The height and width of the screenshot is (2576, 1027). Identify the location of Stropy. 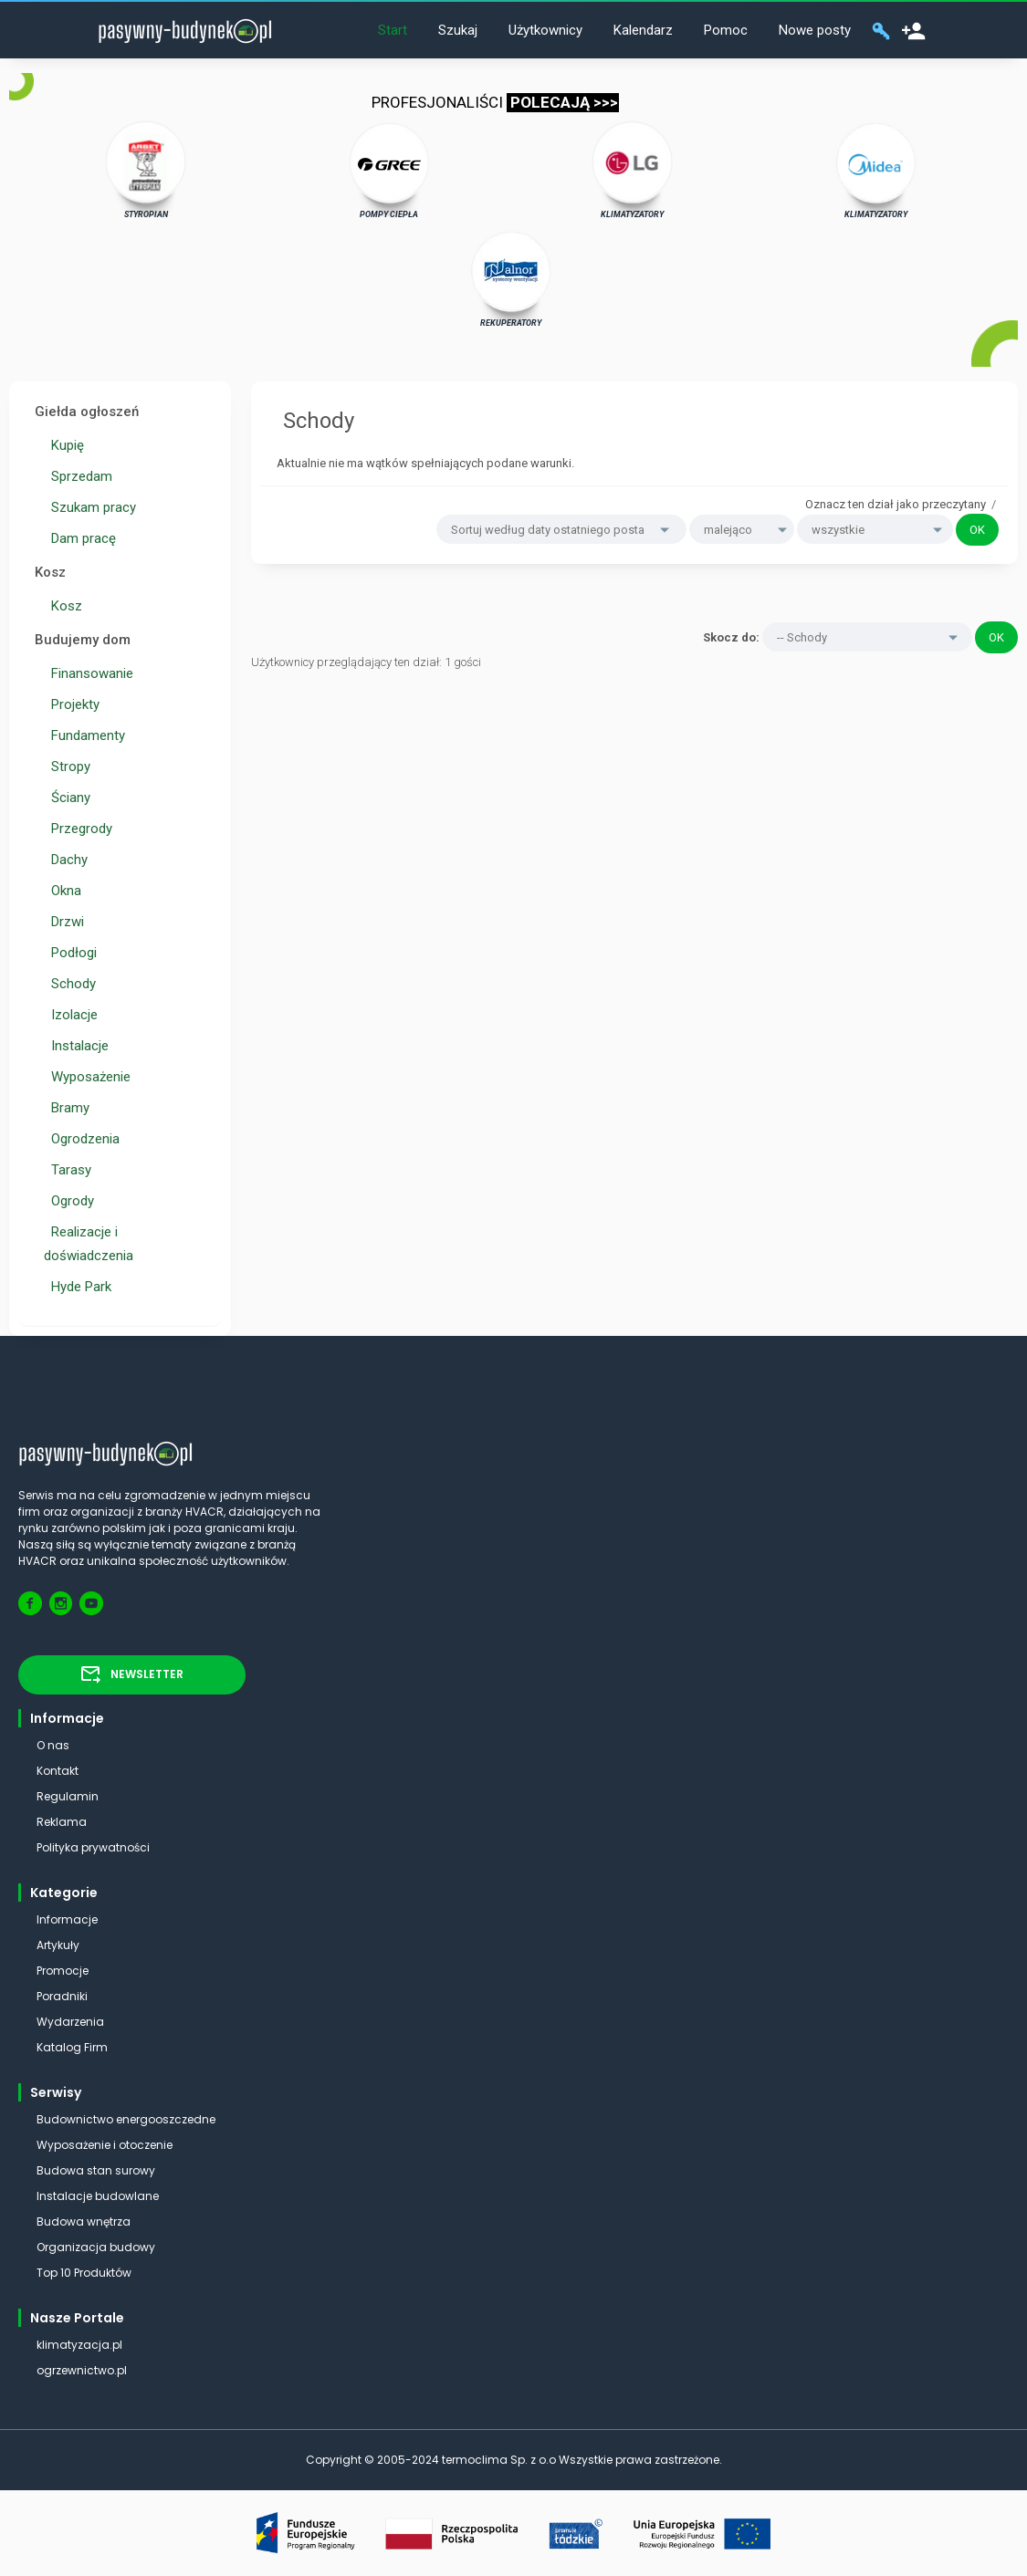
(67, 766).